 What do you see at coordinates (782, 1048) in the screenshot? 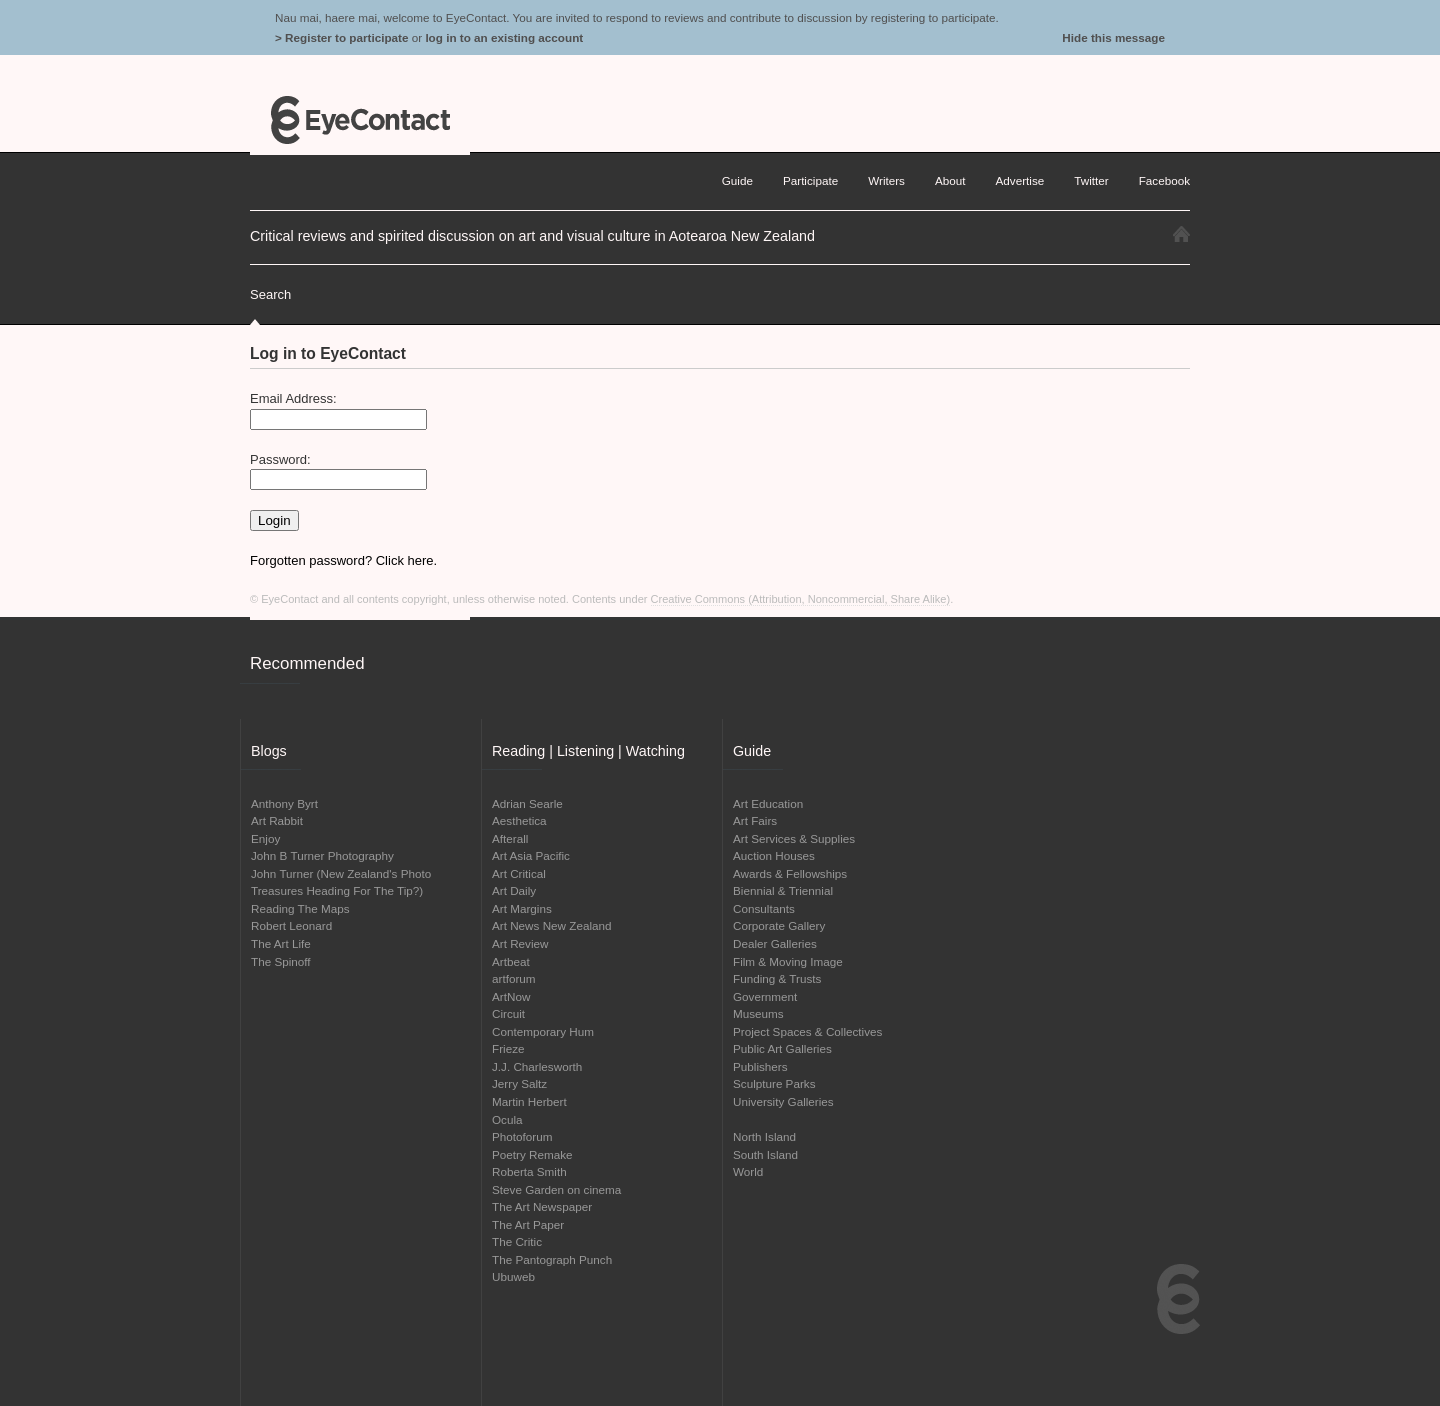
I see `Public Art Galleries` at bounding box center [782, 1048].